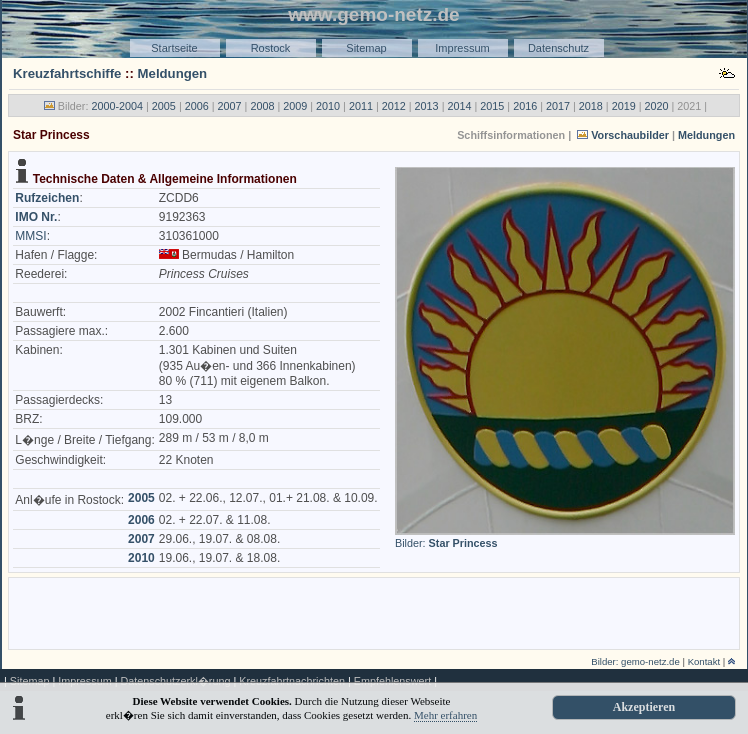  Describe the element at coordinates (366, 48) in the screenshot. I see `Sitemap` at that location.